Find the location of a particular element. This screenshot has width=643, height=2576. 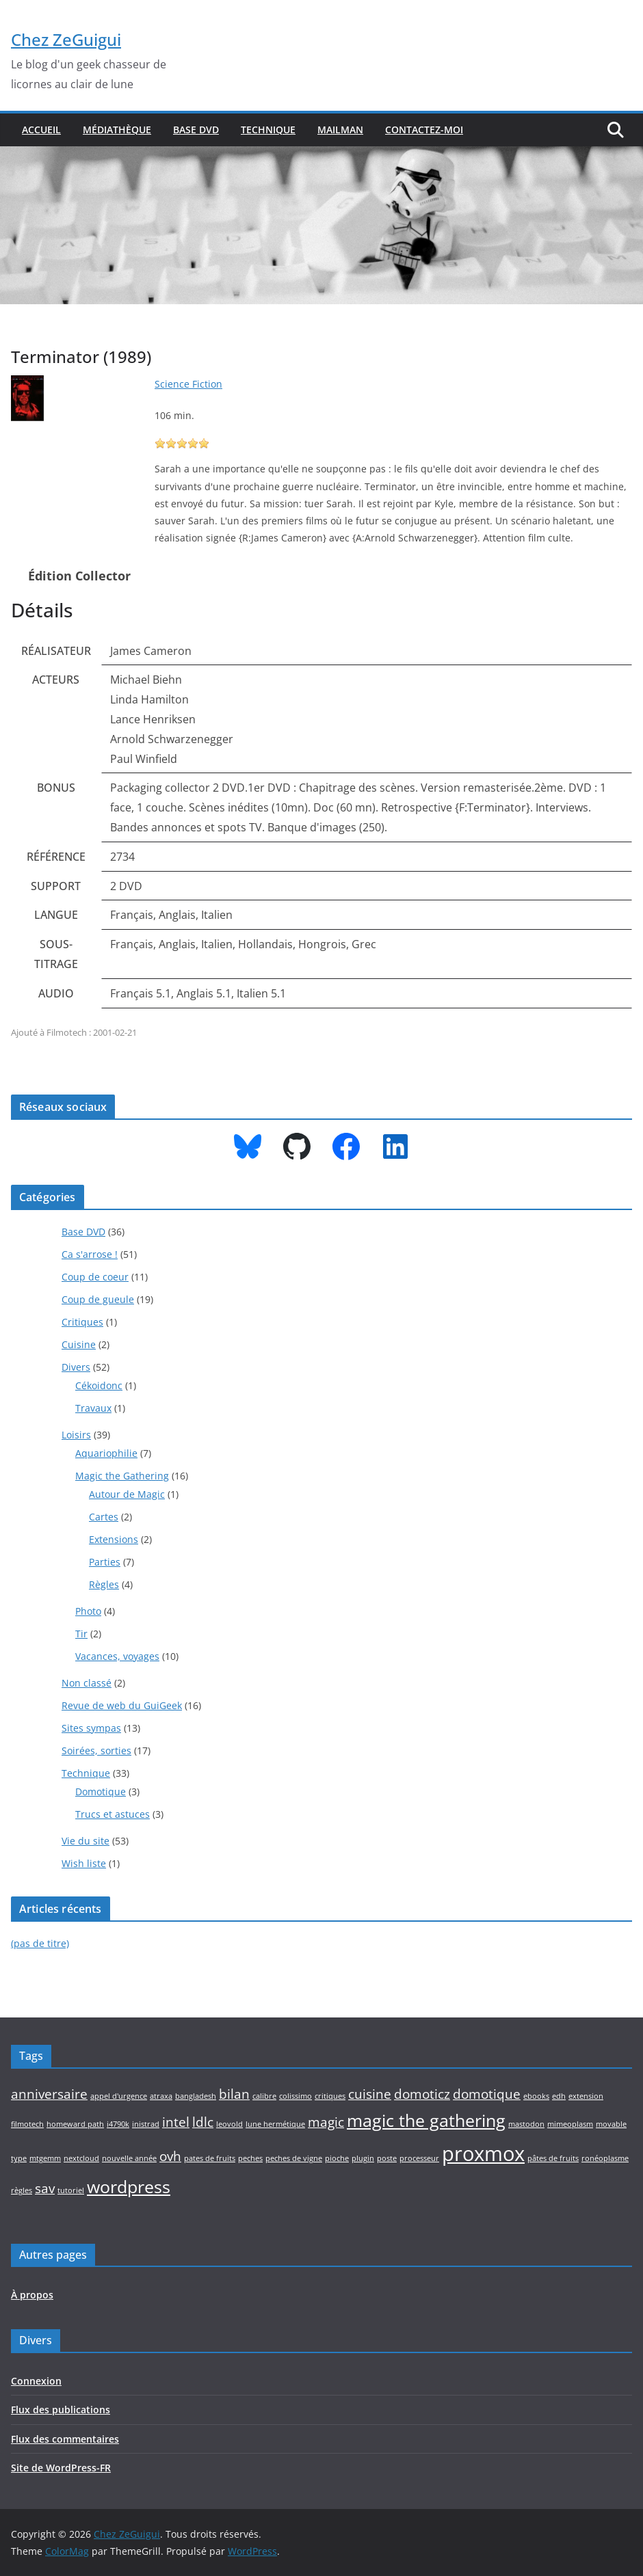

tutoriel [tutoriel (1 élément)] is located at coordinates (70, 2190).